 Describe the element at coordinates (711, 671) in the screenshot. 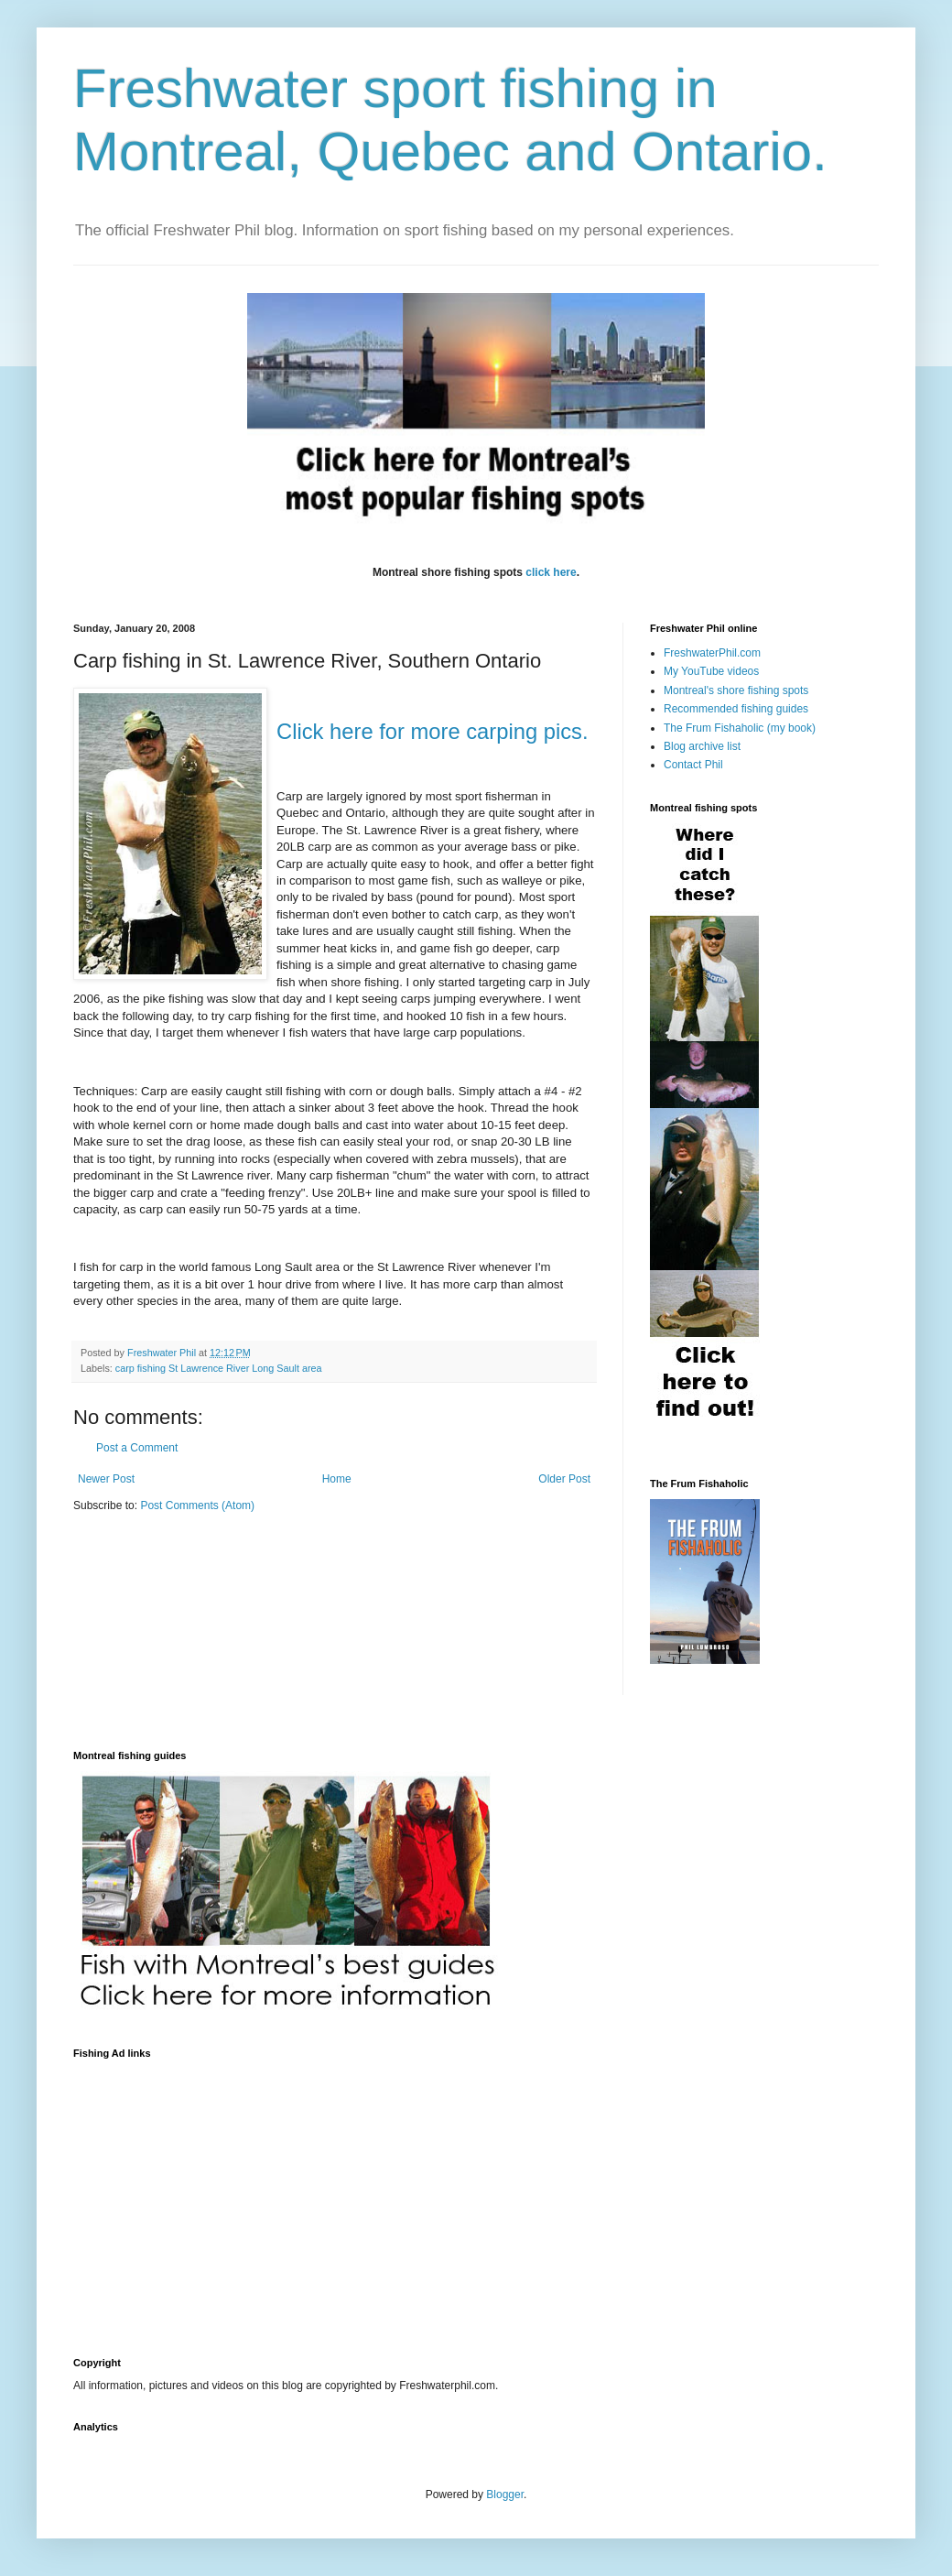

I see `My YouTube videos` at that location.